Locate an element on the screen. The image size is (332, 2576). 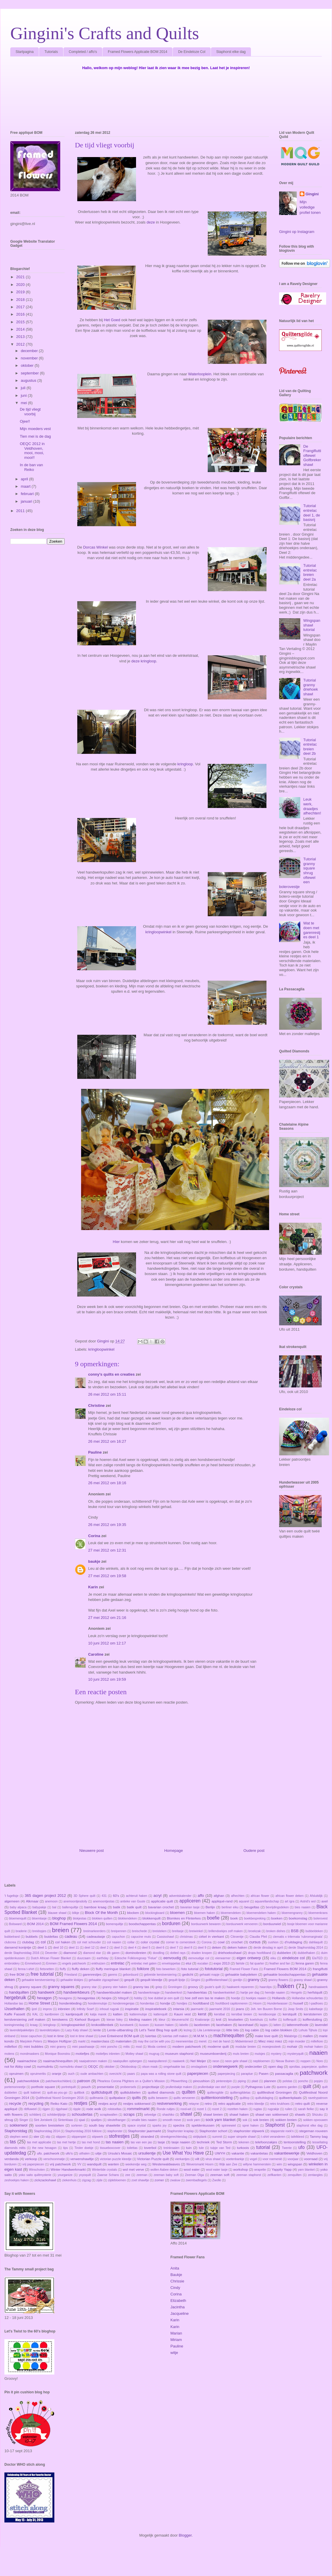
sleutelhanger is located at coordinates (116, 2120).